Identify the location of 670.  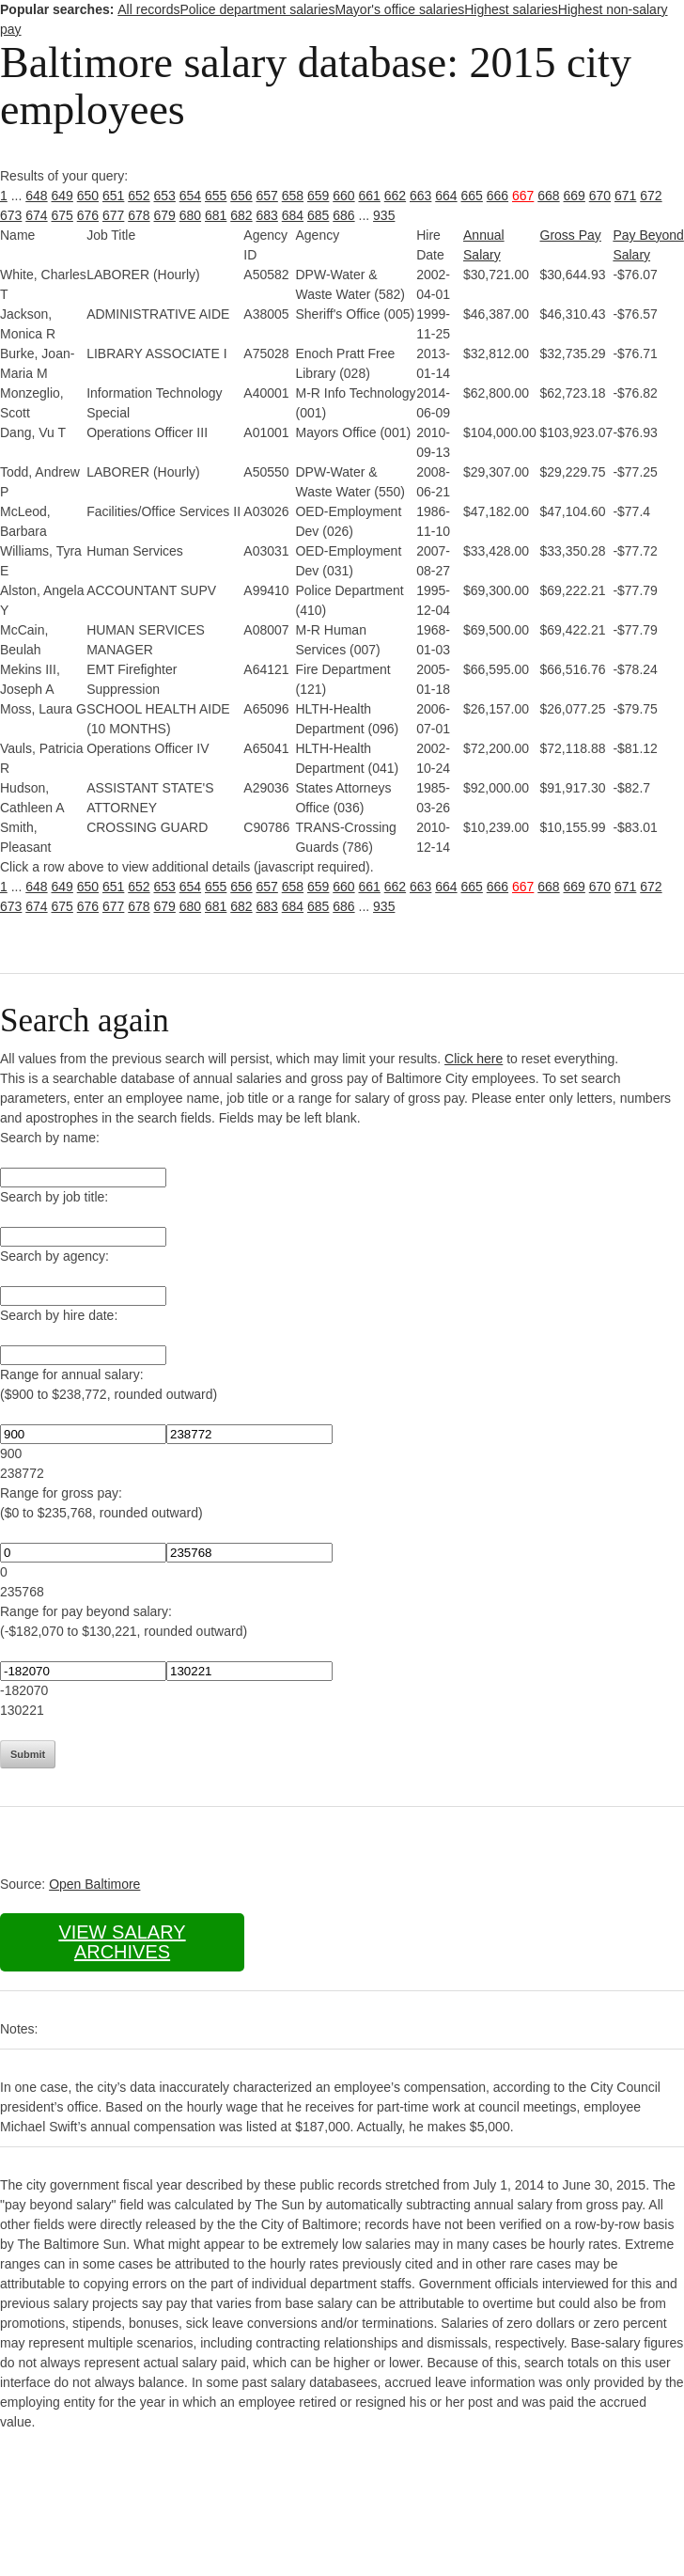
(600, 195).